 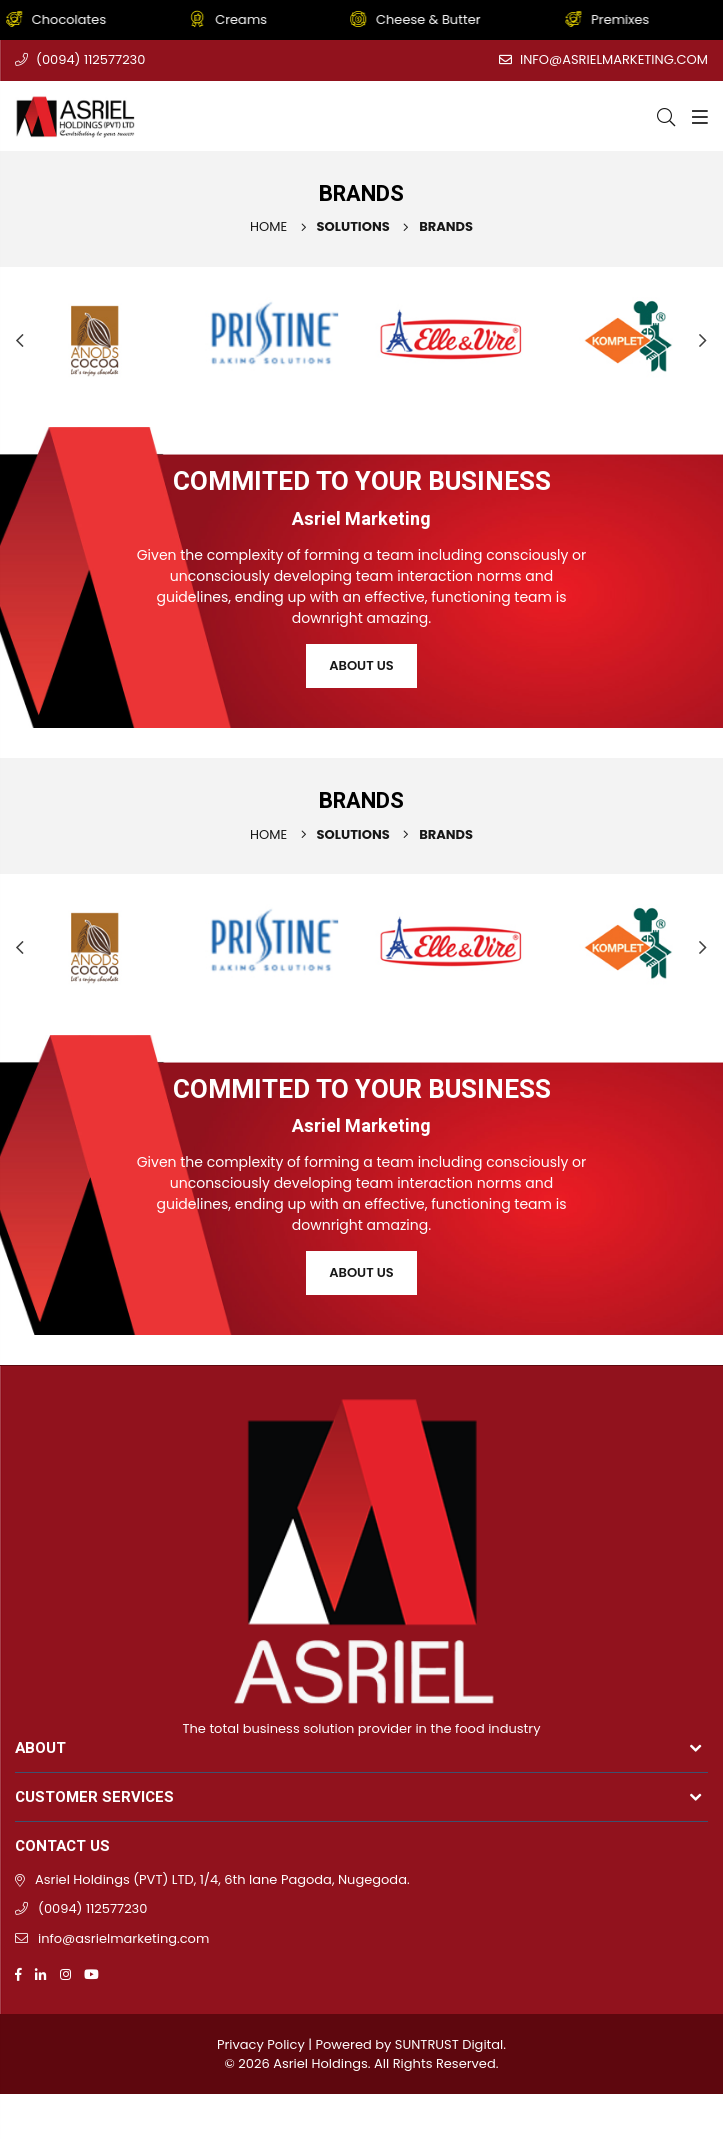 What do you see at coordinates (90, 59) in the screenshot?
I see `(0094) 112577230` at bounding box center [90, 59].